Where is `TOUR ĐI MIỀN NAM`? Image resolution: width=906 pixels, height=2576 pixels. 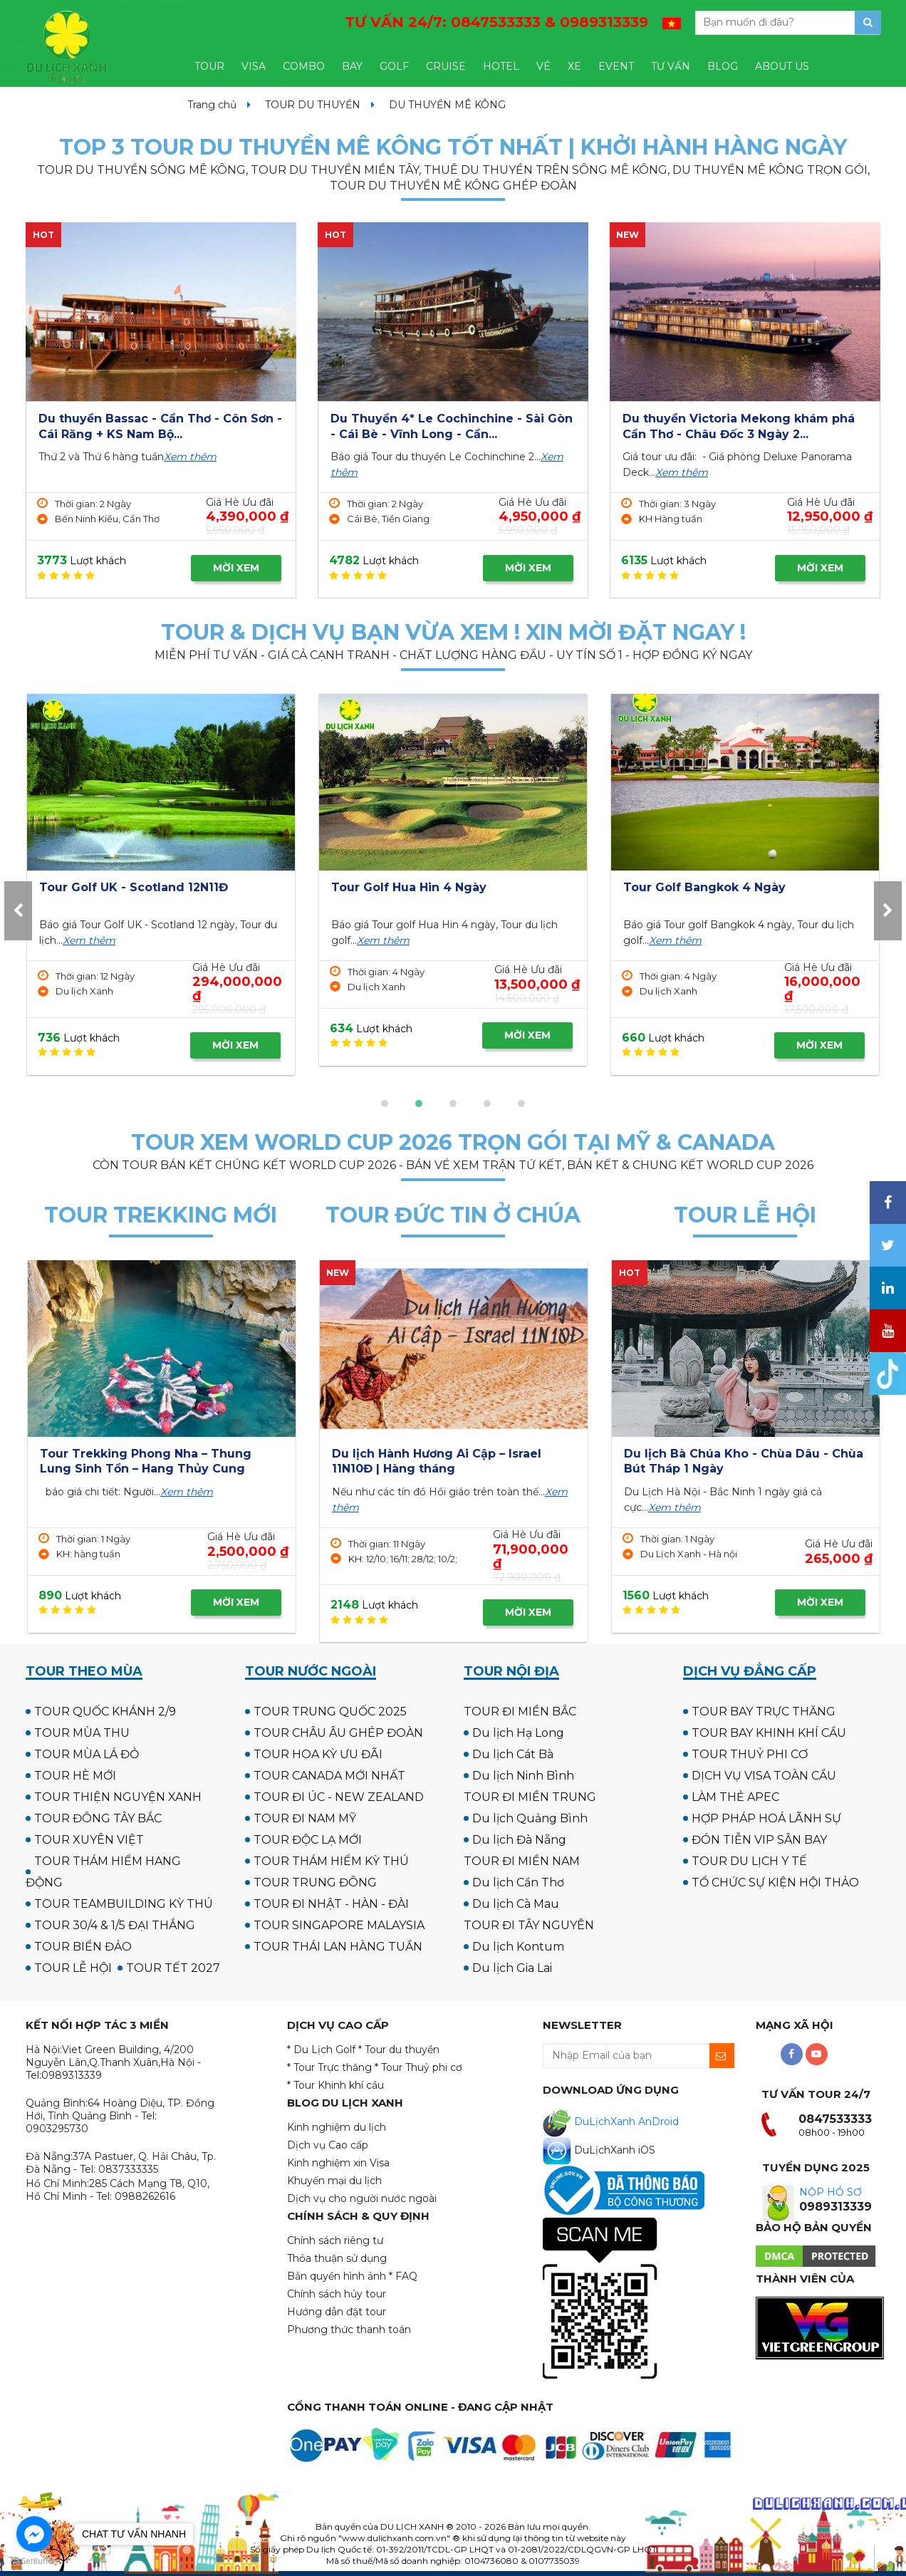
TOUR ĐI MIỀN NAM is located at coordinates (522, 1861).